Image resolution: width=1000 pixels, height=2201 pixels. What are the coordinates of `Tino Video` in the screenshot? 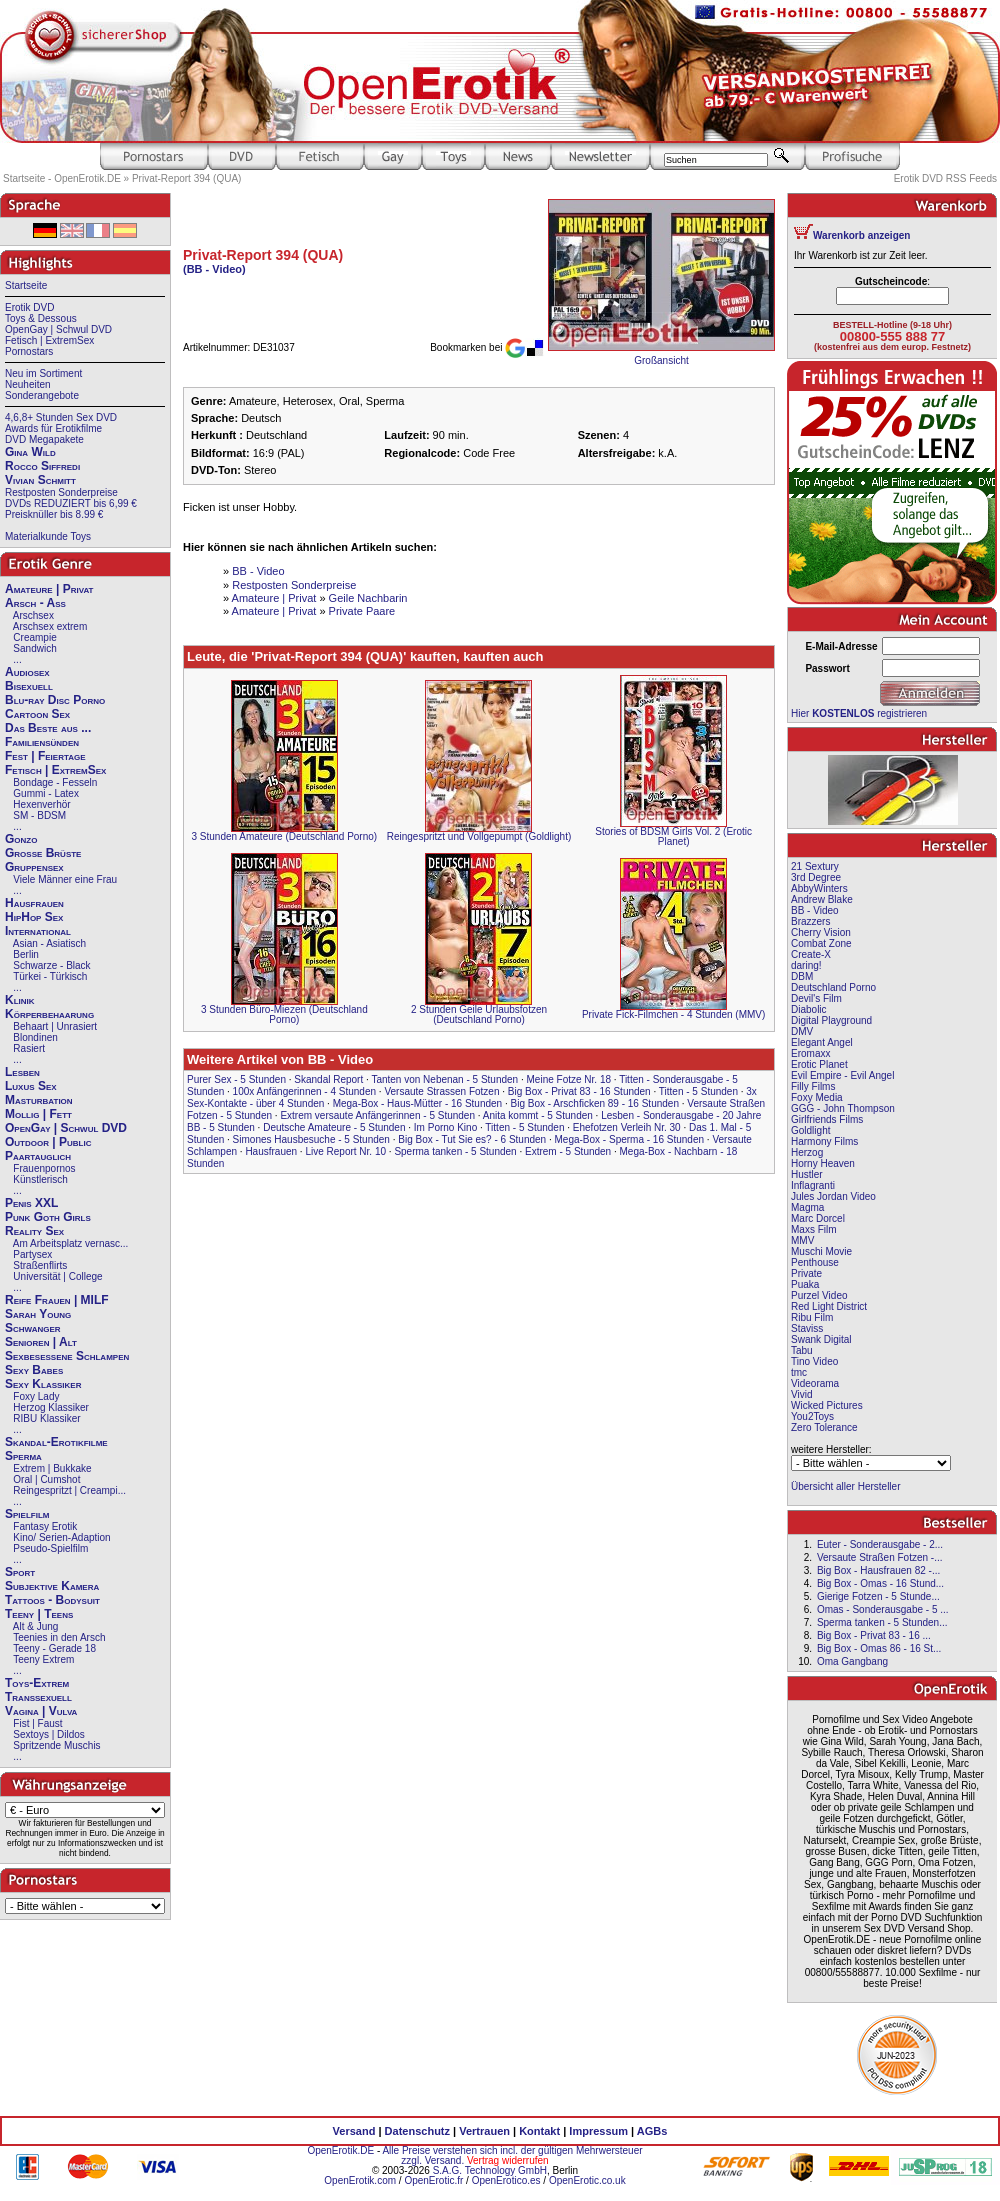 It's located at (814, 1361).